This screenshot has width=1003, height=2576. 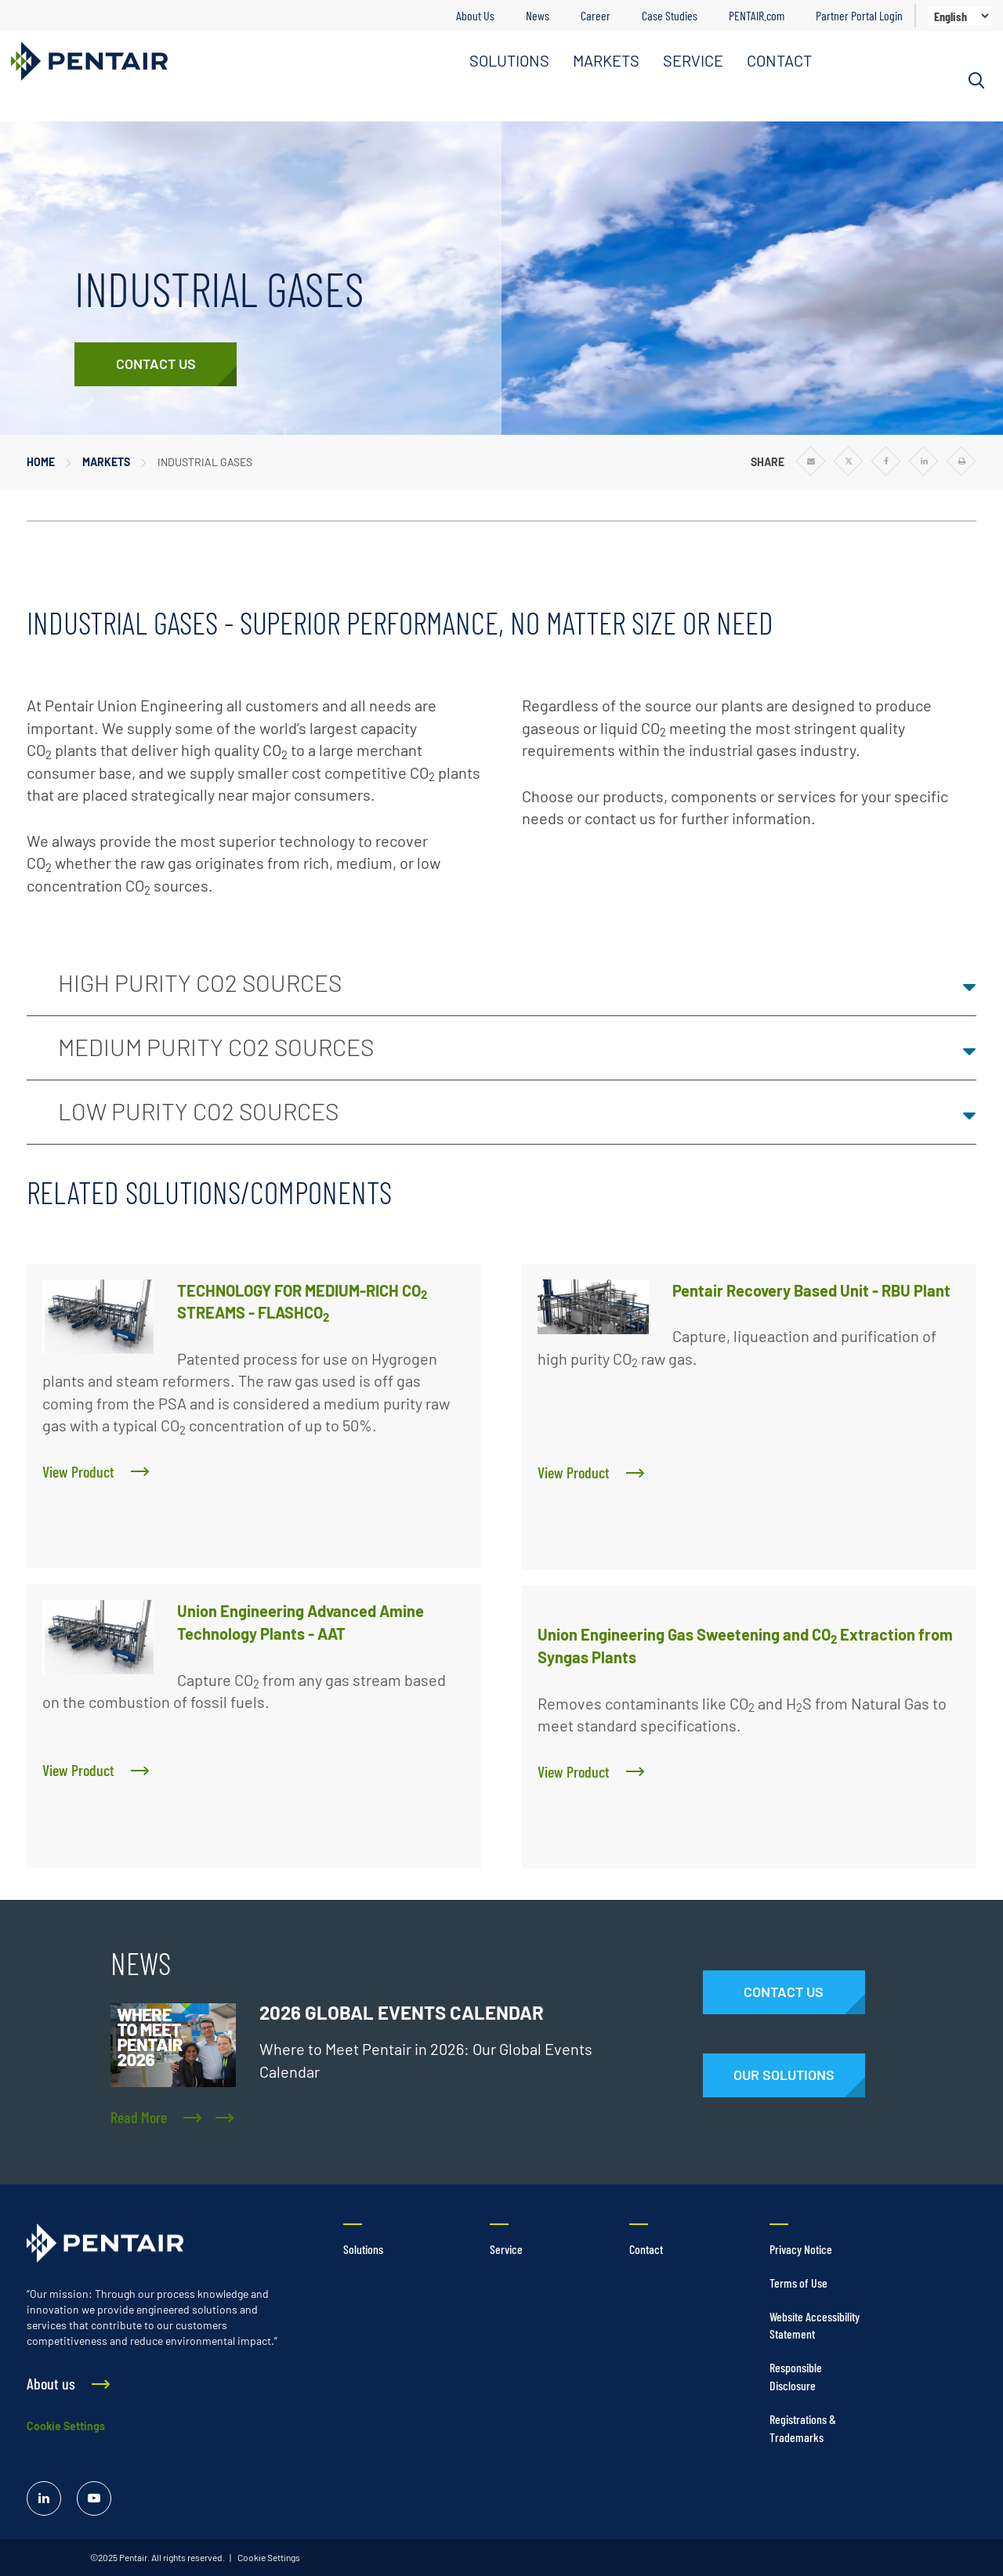 What do you see at coordinates (606, 60) in the screenshot?
I see `MARKETS` at bounding box center [606, 60].